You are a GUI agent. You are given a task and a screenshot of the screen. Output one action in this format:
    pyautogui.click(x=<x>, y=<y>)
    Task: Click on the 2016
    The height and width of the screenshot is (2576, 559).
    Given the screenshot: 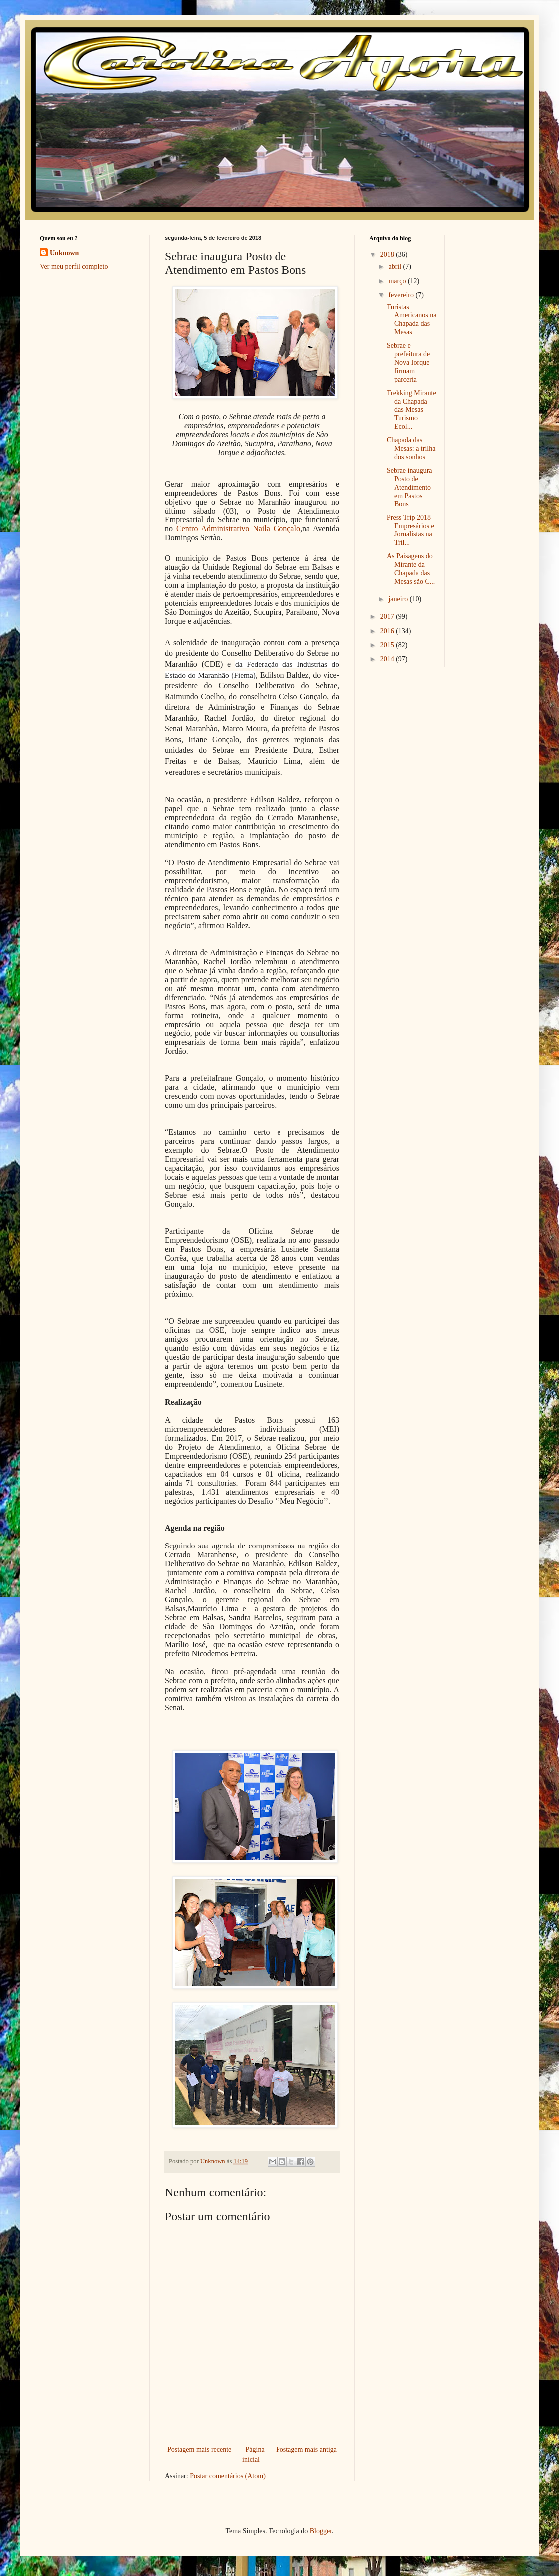 What is the action you would take?
    pyautogui.click(x=388, y=631)
    